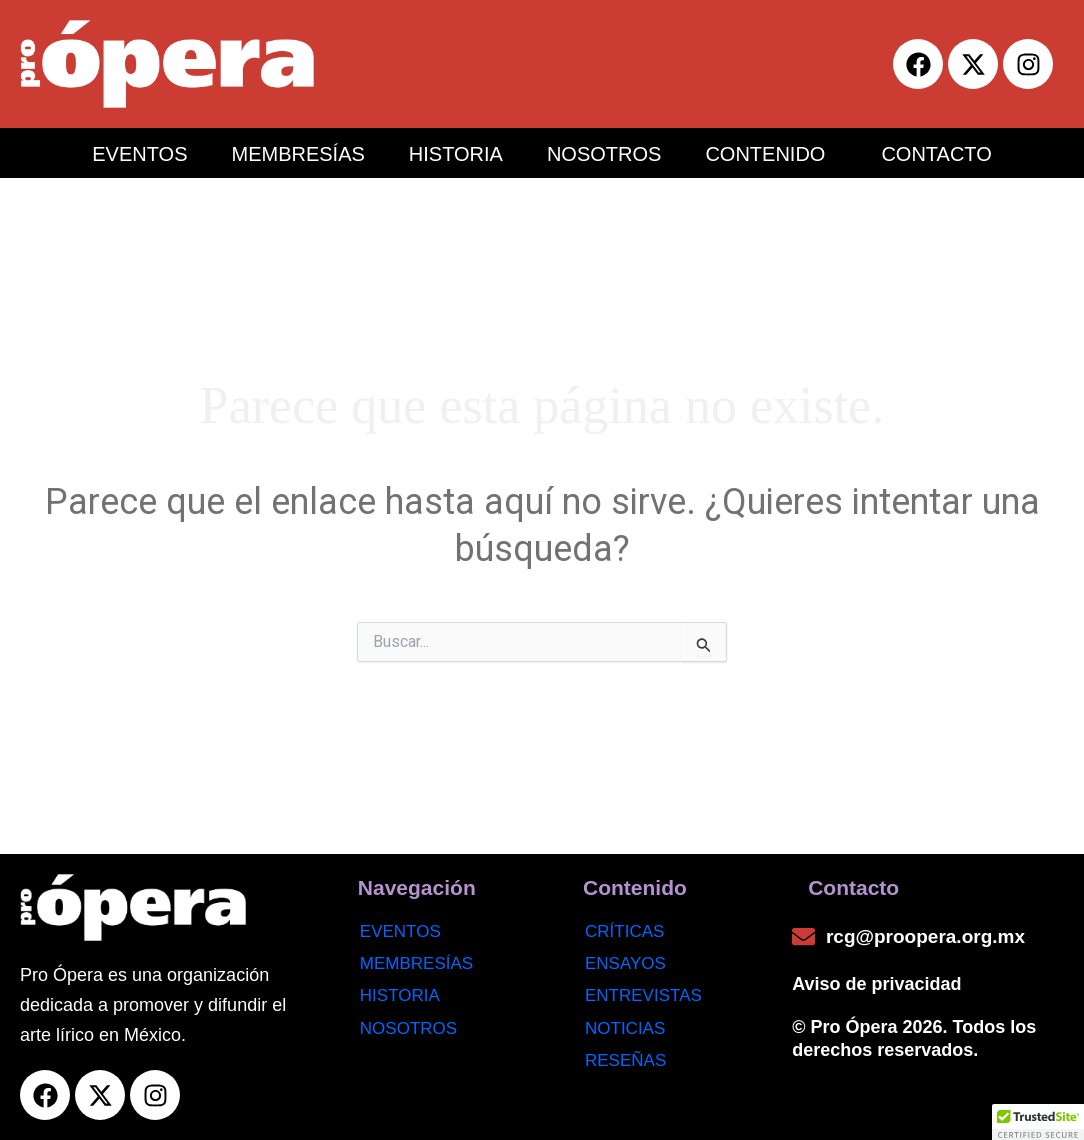  What do you see at coordinates (936, 154) in the screenshot?
I see `CONTACTO` at bounding box center [936, 154].